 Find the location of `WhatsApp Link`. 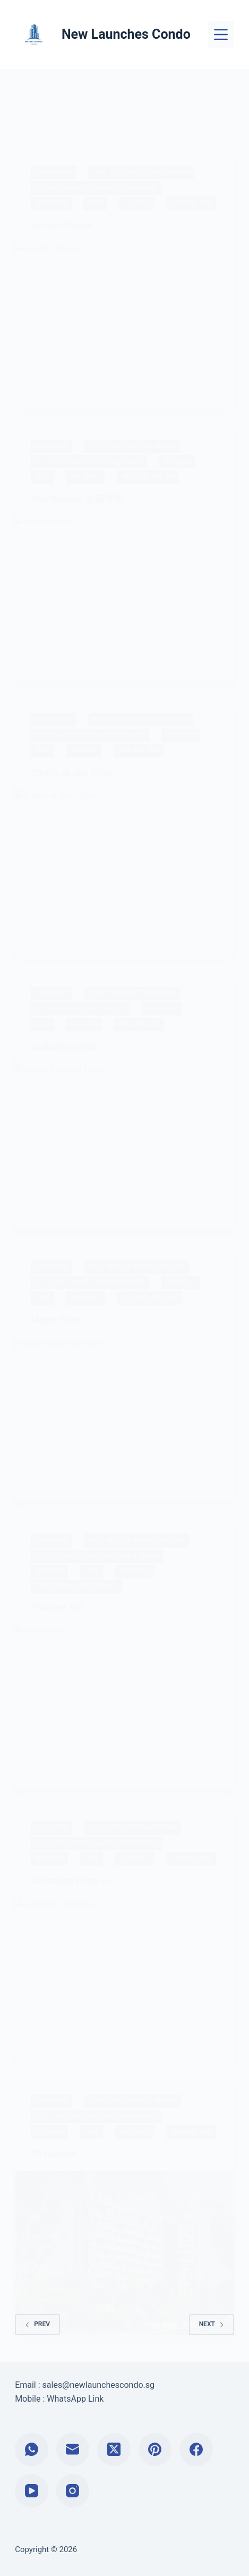

WhatsApp Link is located at coordinates (75, 2399).